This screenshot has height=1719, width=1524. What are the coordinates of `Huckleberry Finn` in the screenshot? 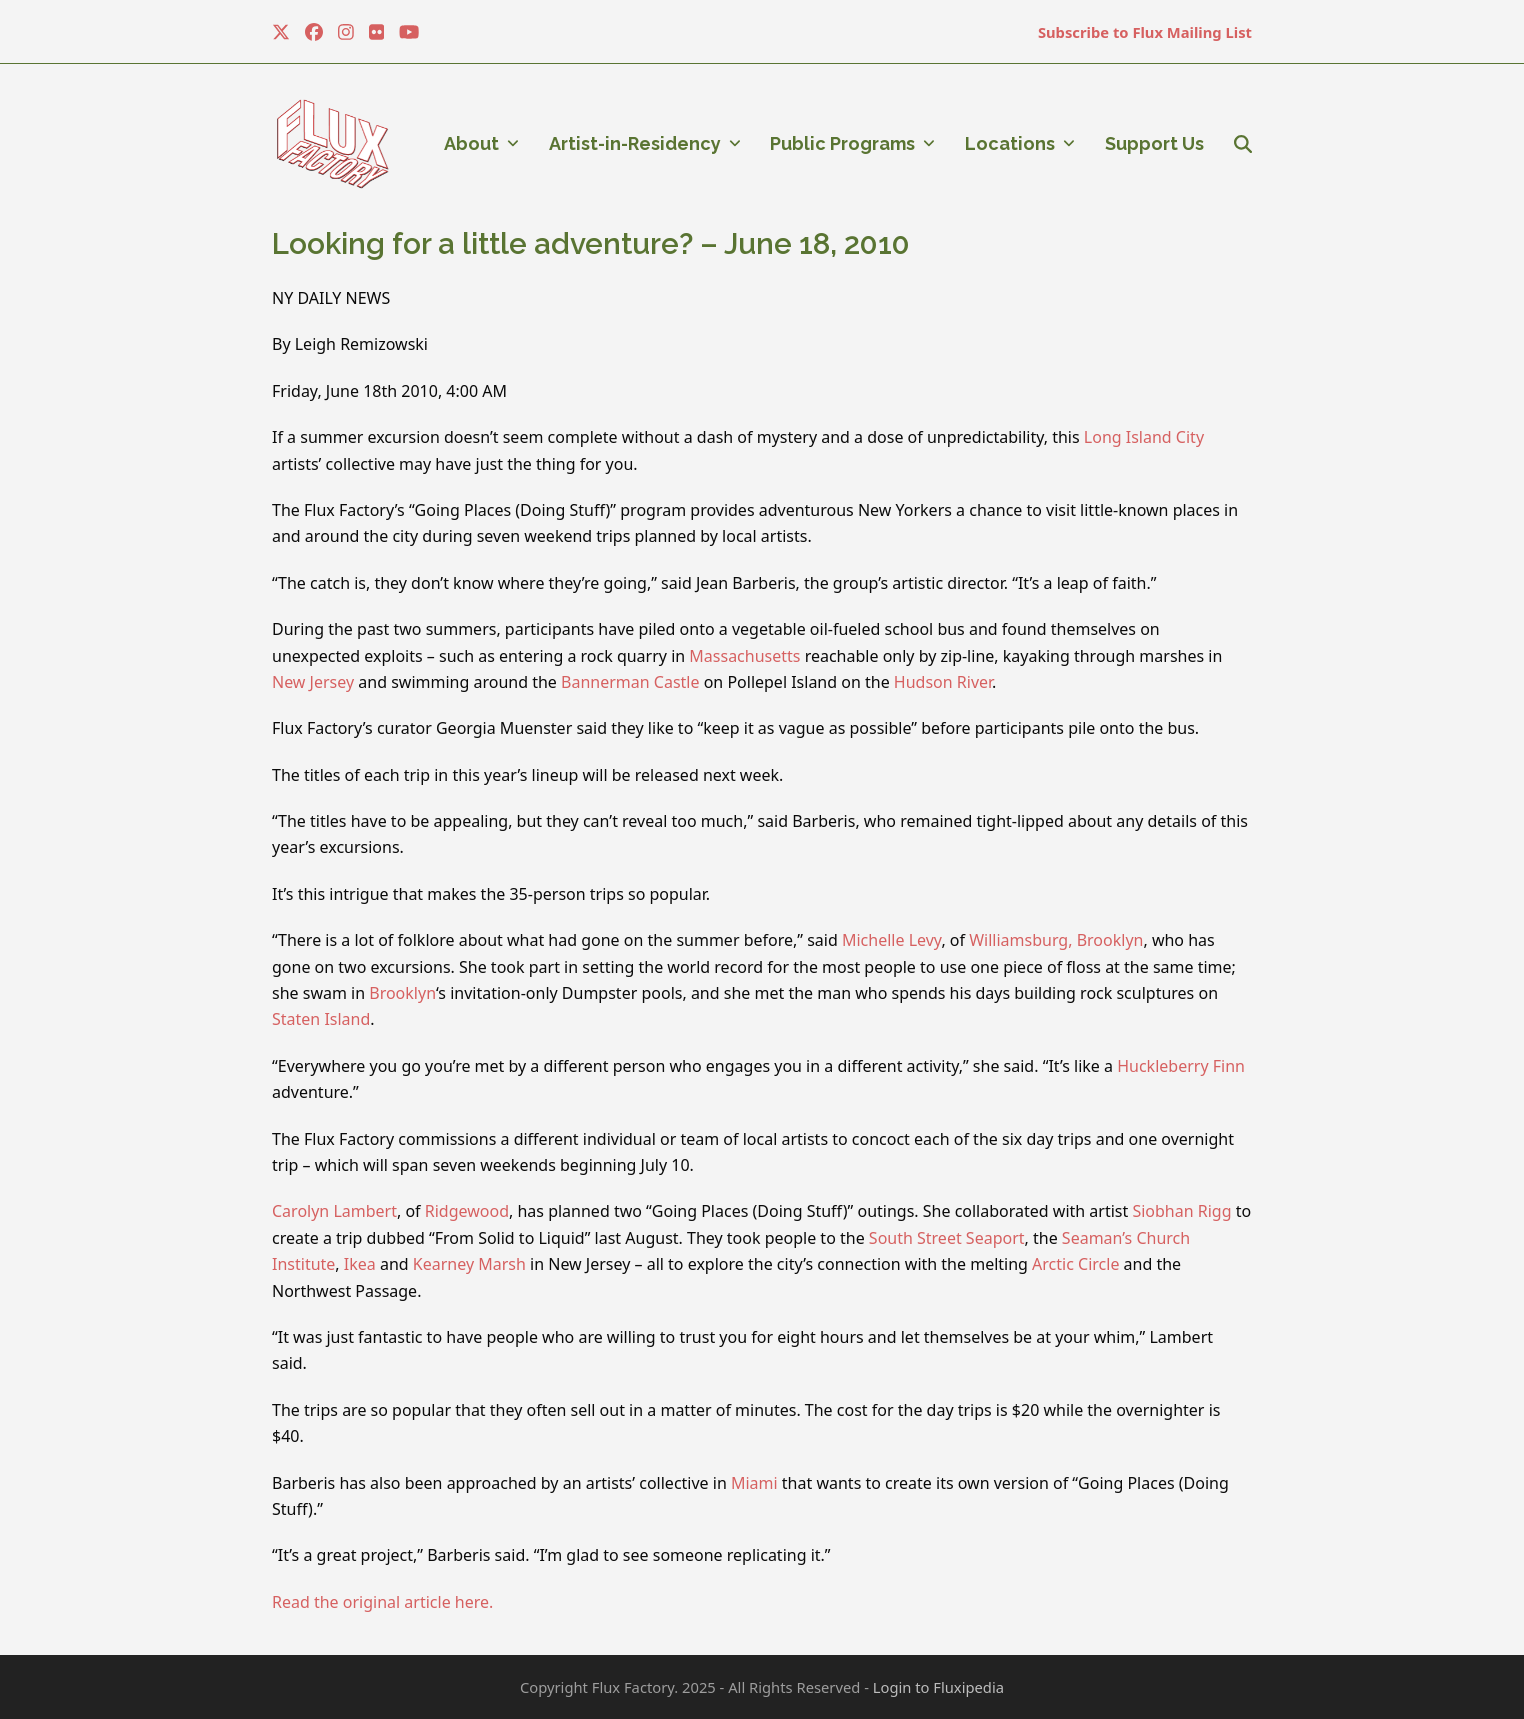 It's located at (1181, 1066).